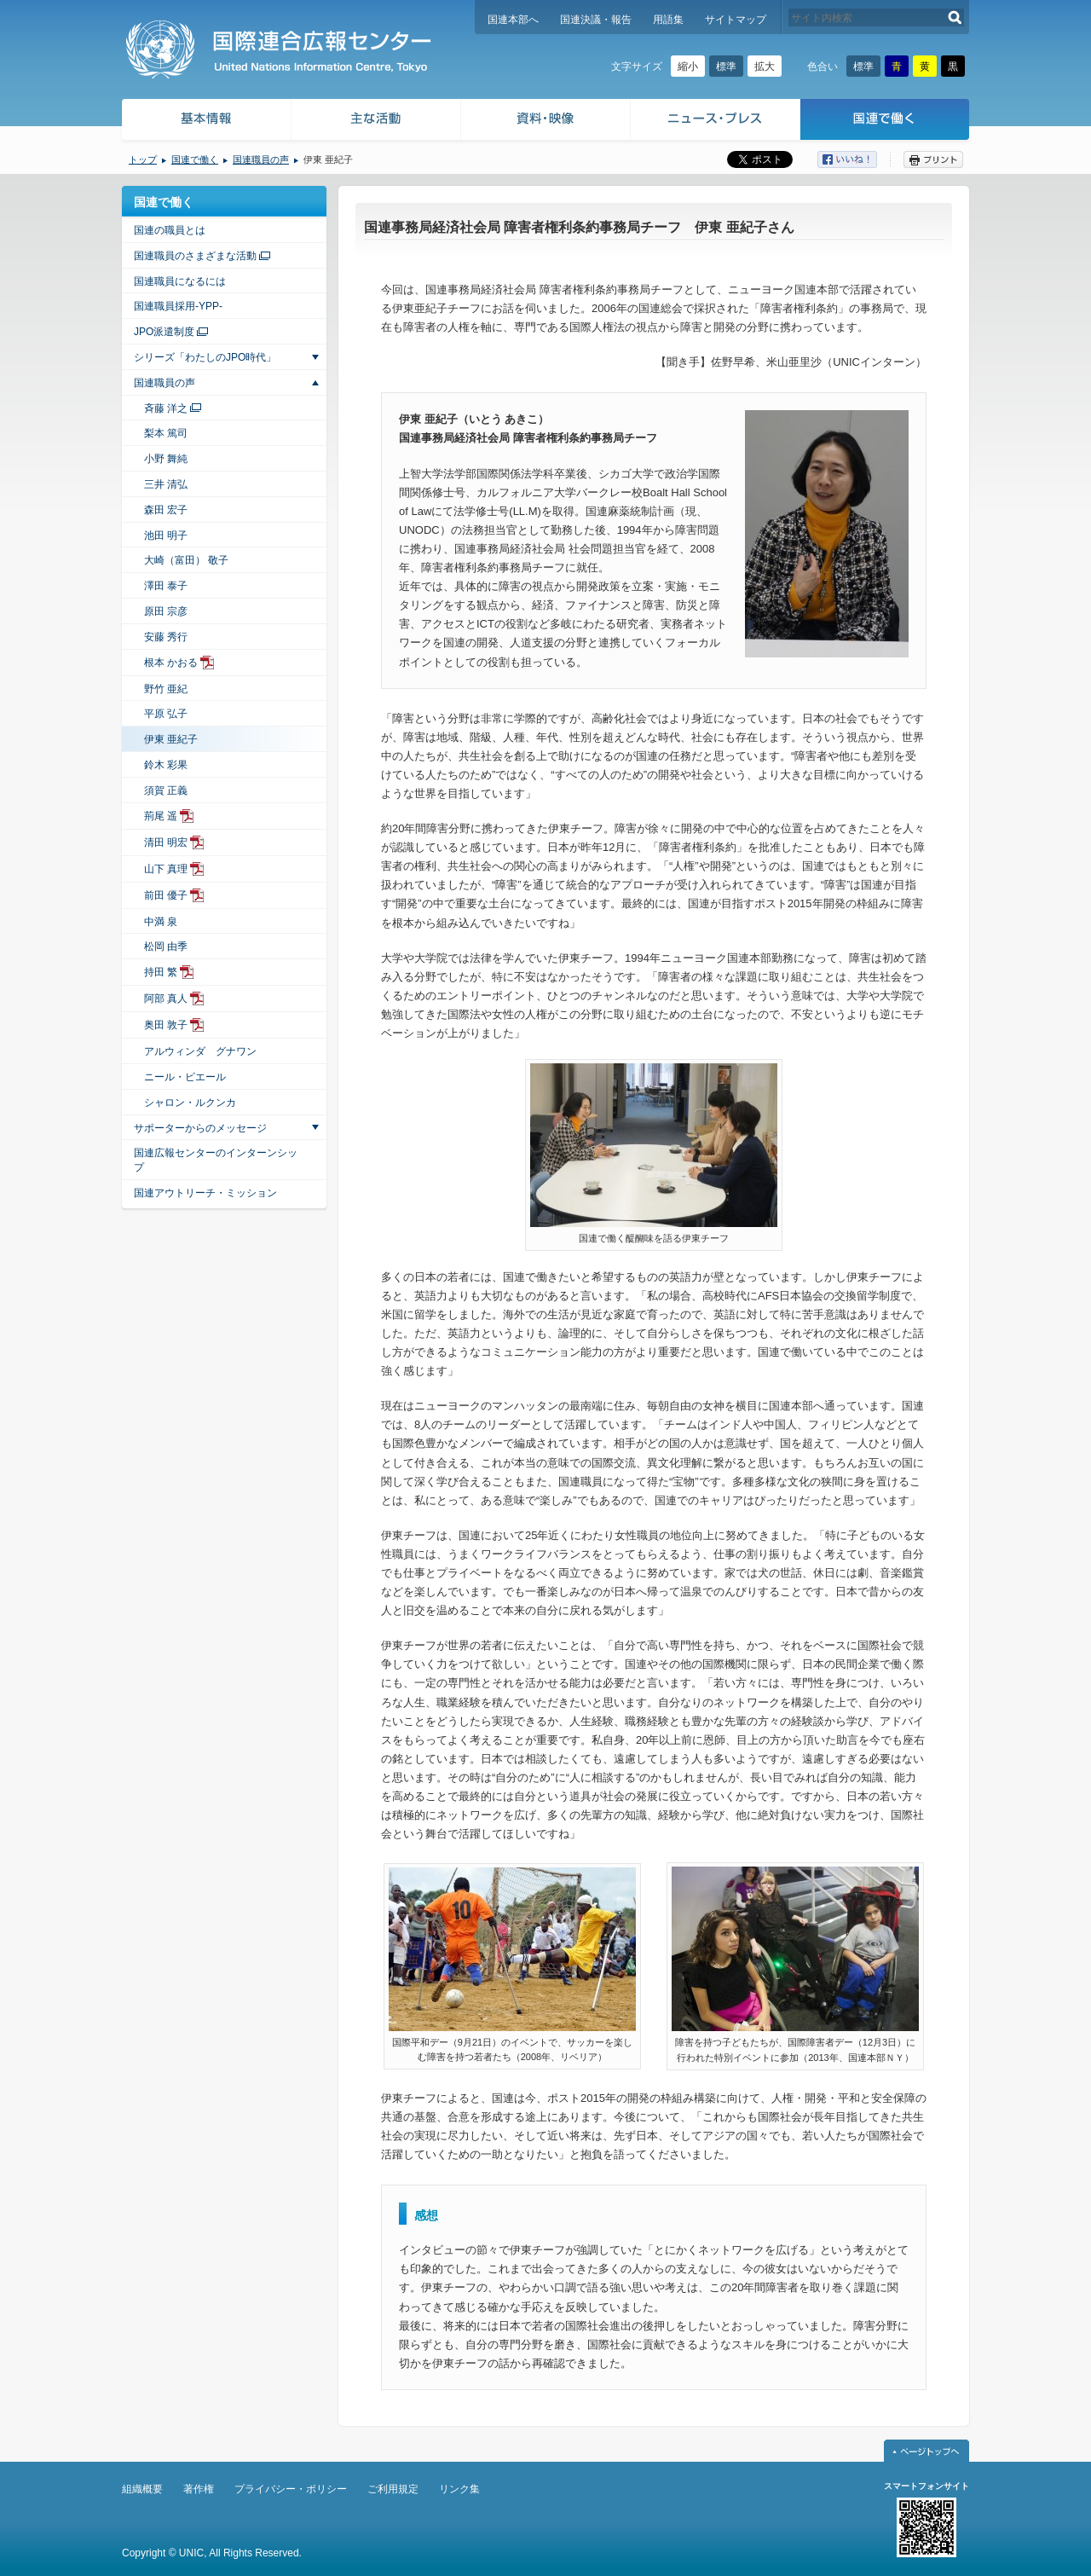  What do you see at coordinates (886, 121) in the screenshot?
I see `国連で働く` at bounding box center [886, 121].